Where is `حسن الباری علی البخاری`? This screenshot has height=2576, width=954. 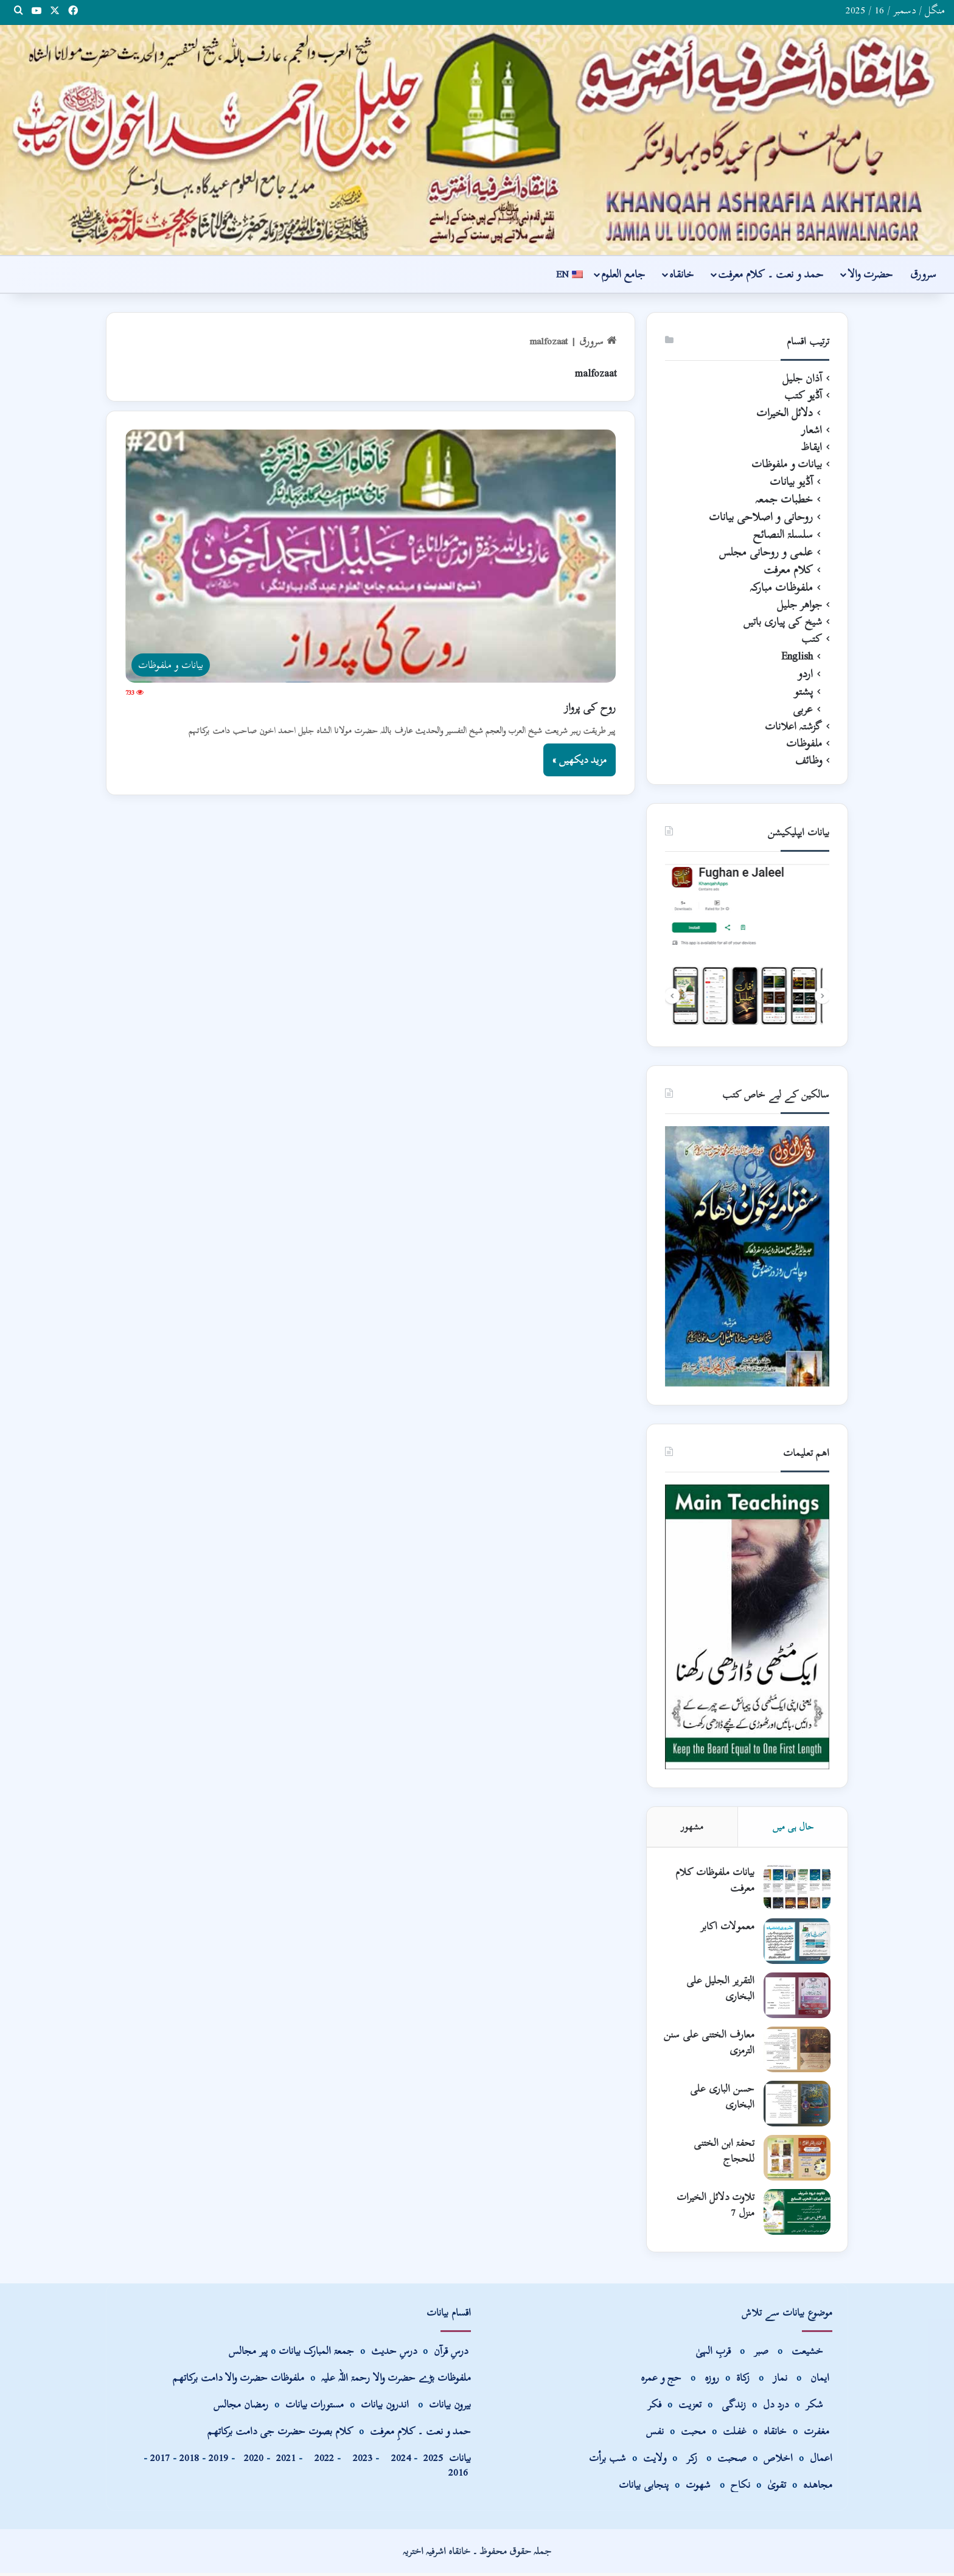 حسن الباری علی البخاری is located at coordinates (721, 2098).